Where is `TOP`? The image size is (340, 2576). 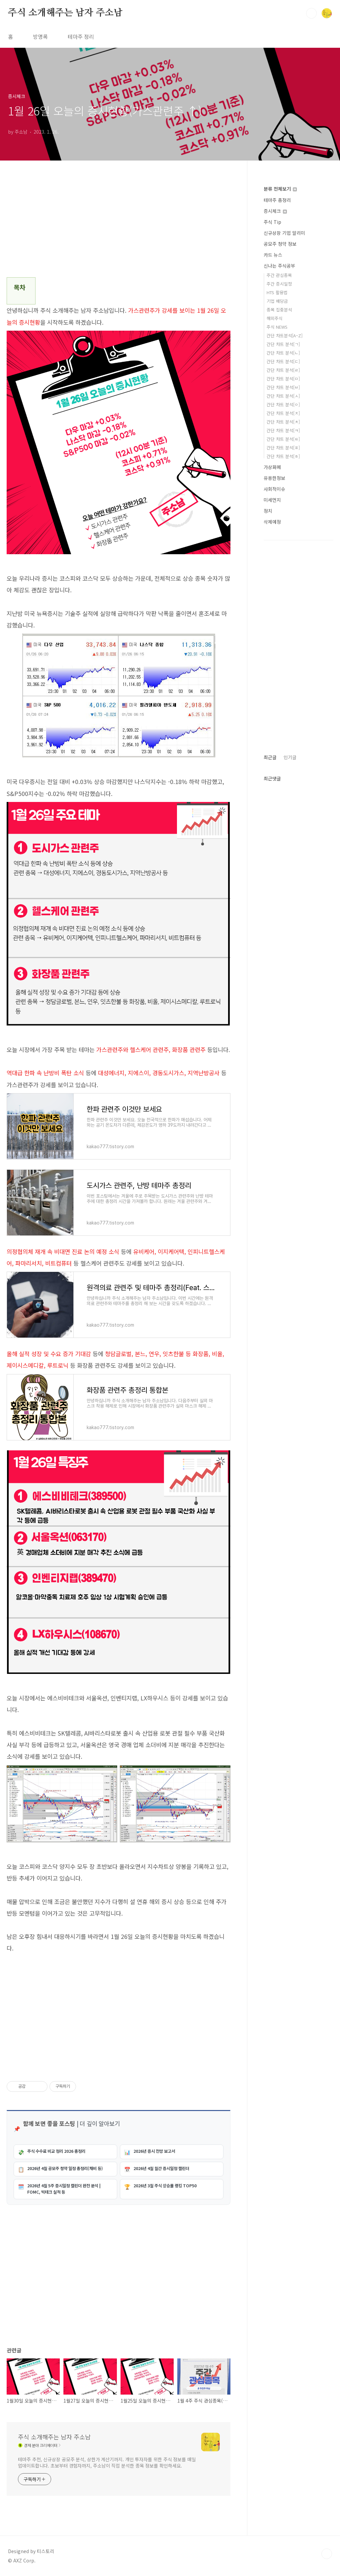
TOP is located at coordinates (326, 2553).